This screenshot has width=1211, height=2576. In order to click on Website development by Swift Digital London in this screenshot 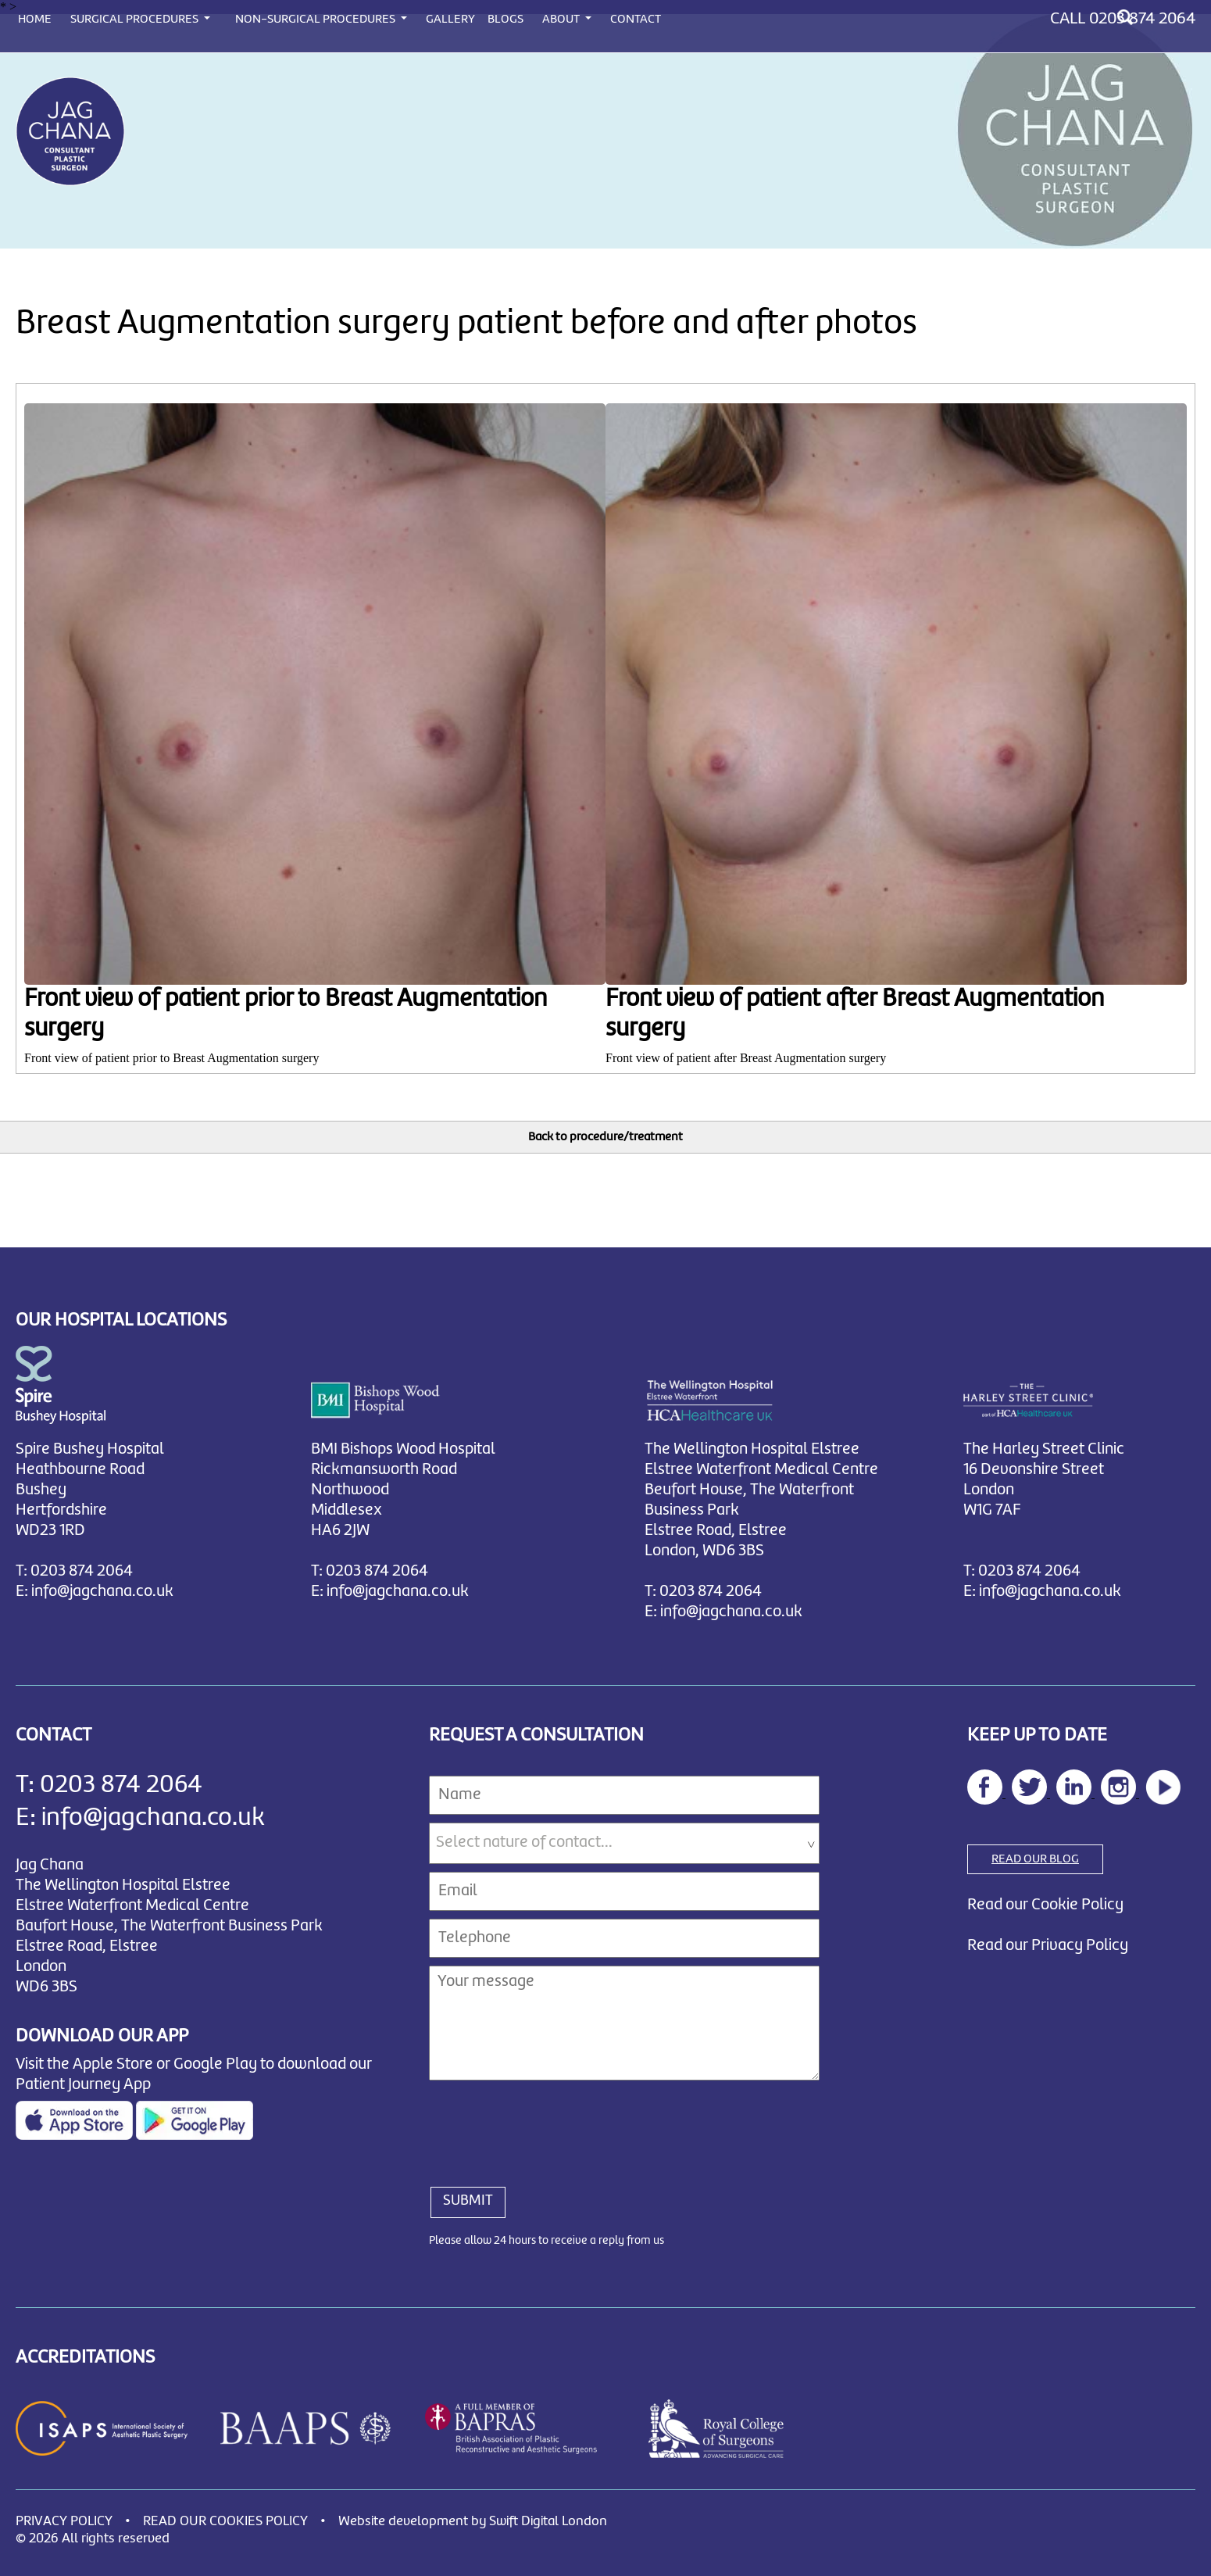, I will do `click(472, 2521)`.